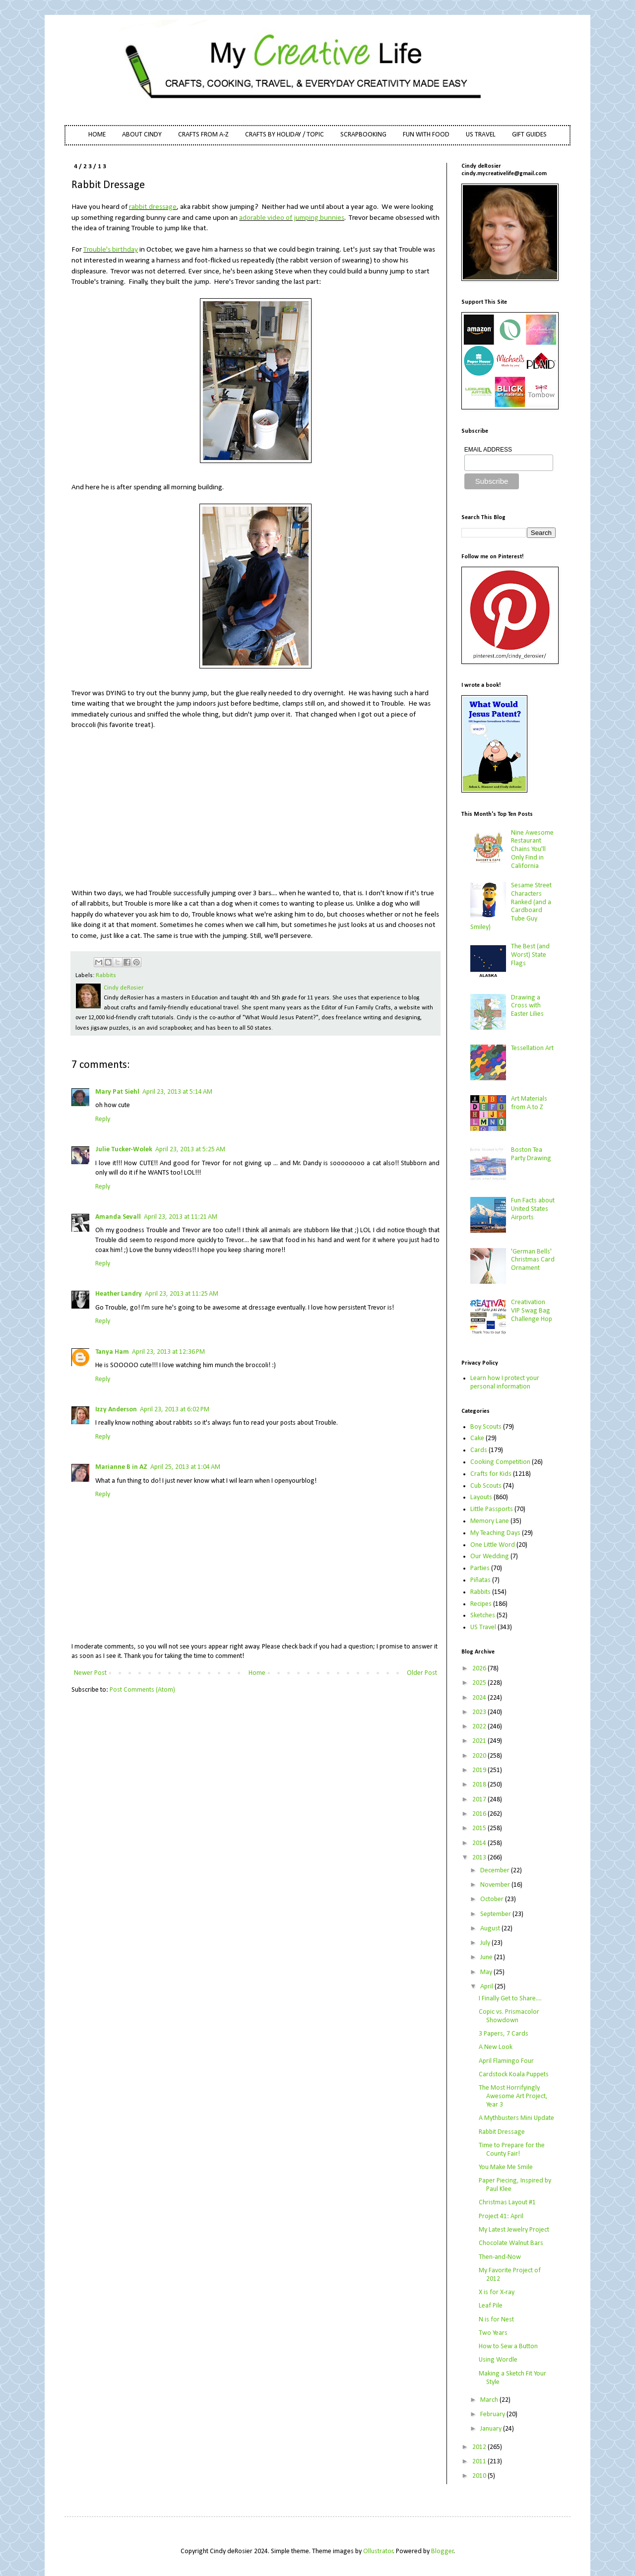 This screenshot has height=2576, width=635. Describe the element at coordinates (483, 1627) in the screenshot. I see `US Travel` at that location.